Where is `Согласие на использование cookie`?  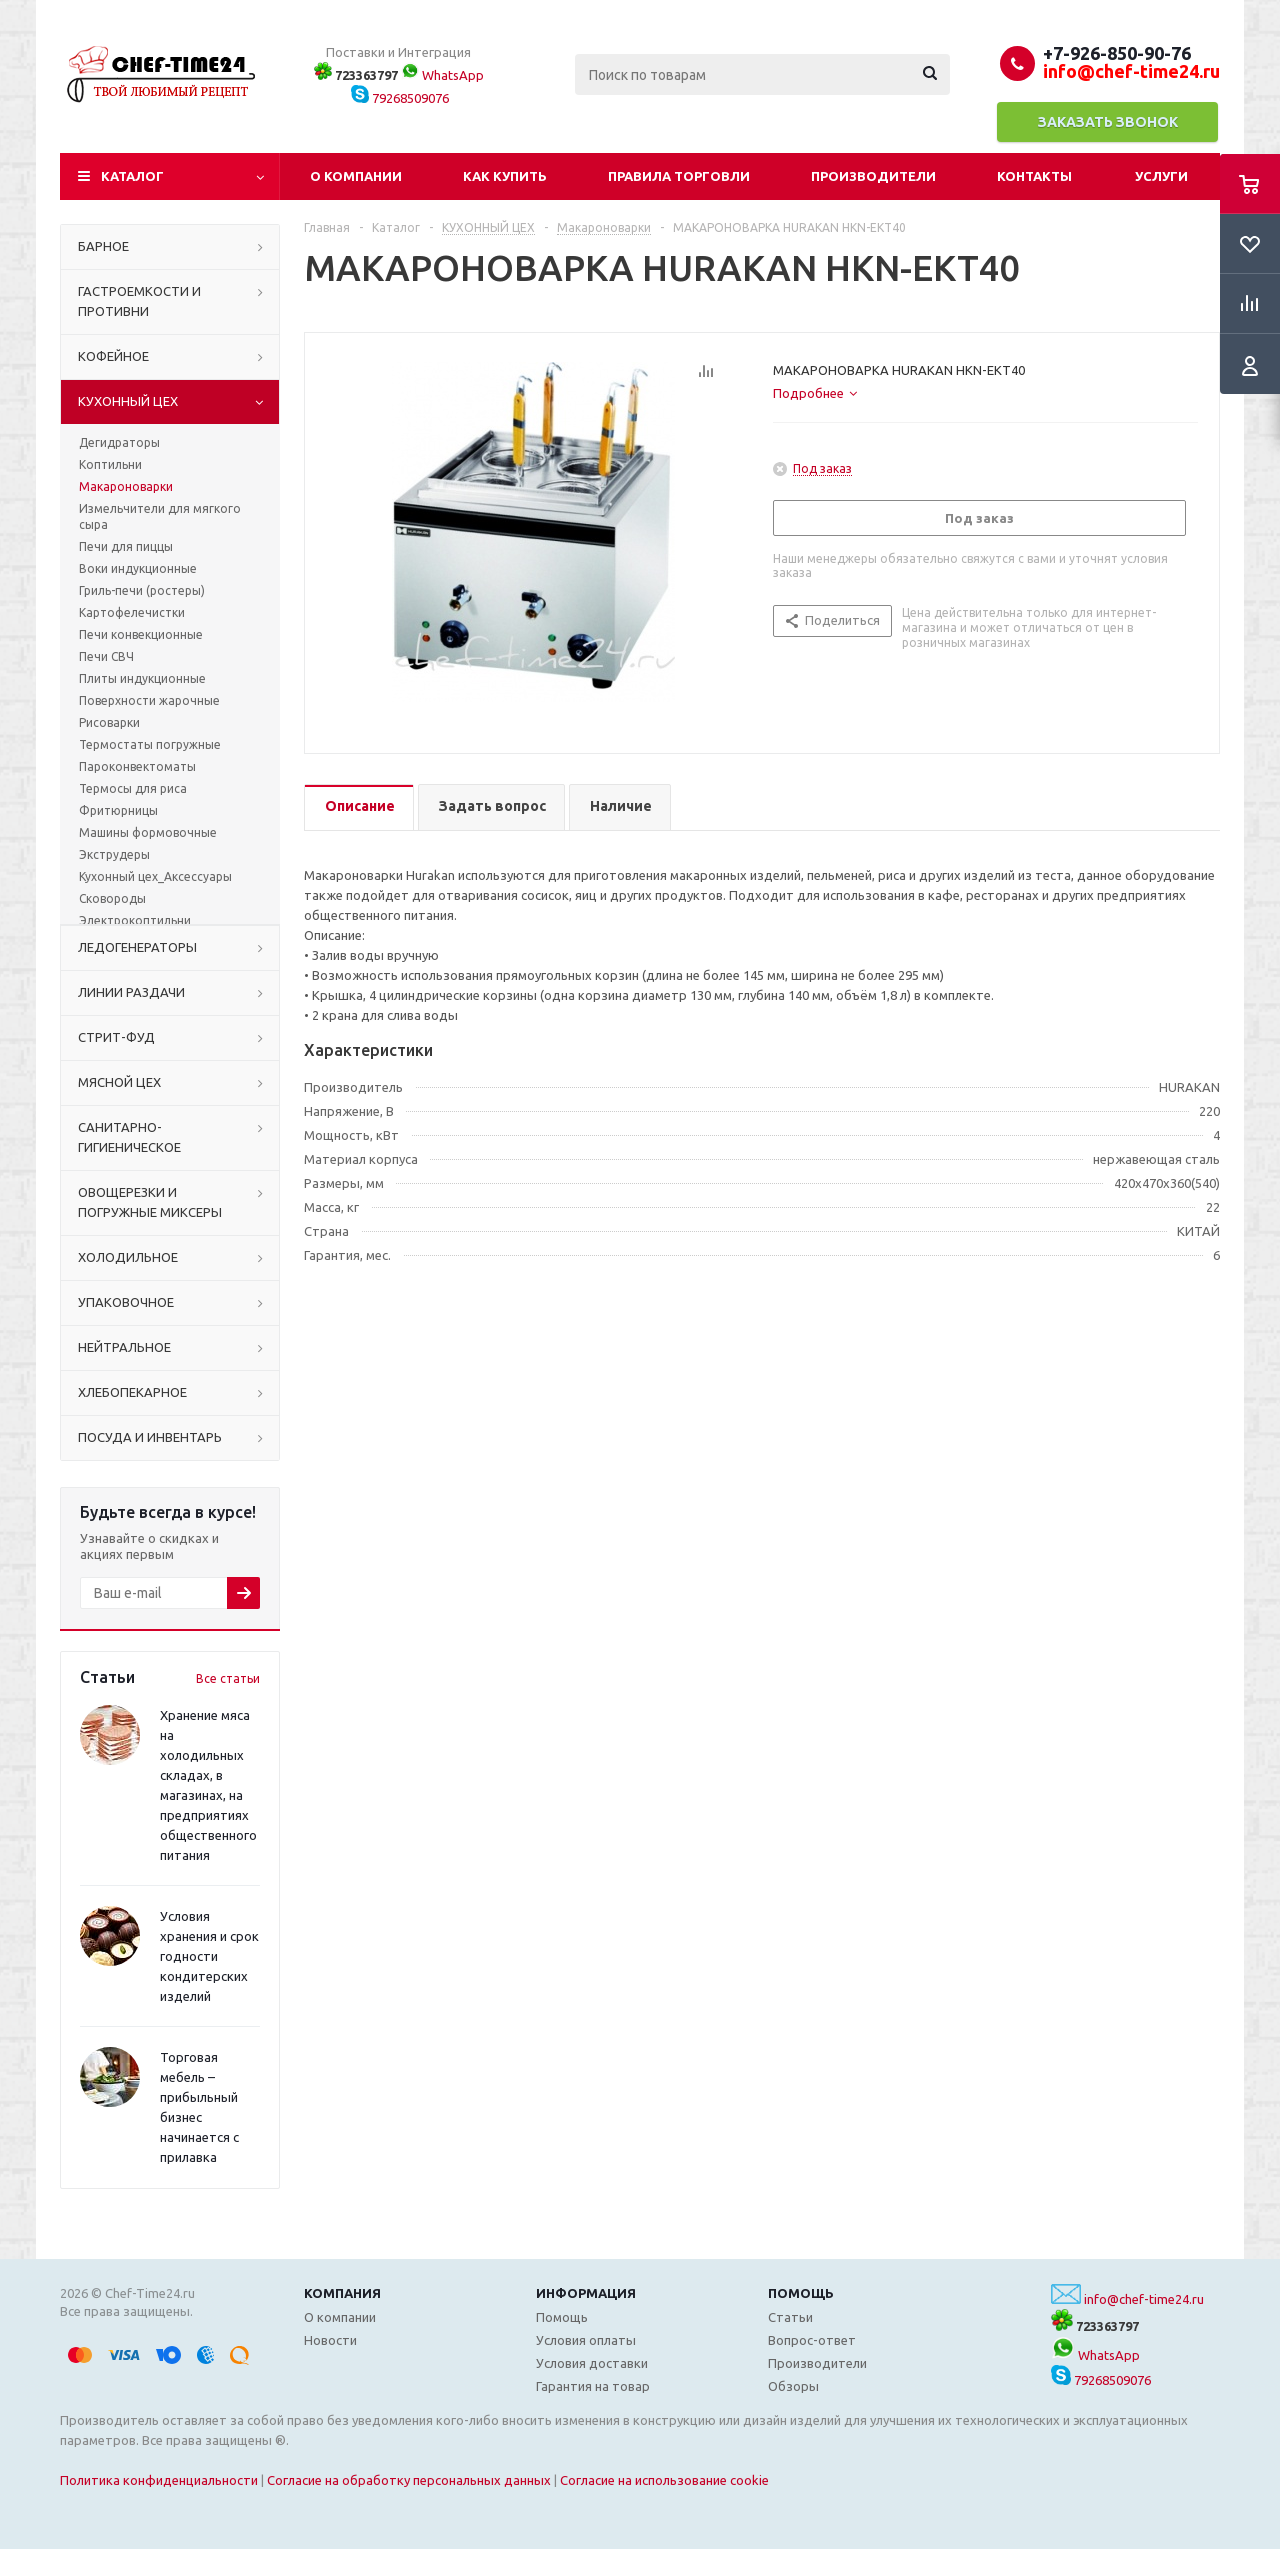 Согласие на использование cookie is located at coordinates (664, 2480).